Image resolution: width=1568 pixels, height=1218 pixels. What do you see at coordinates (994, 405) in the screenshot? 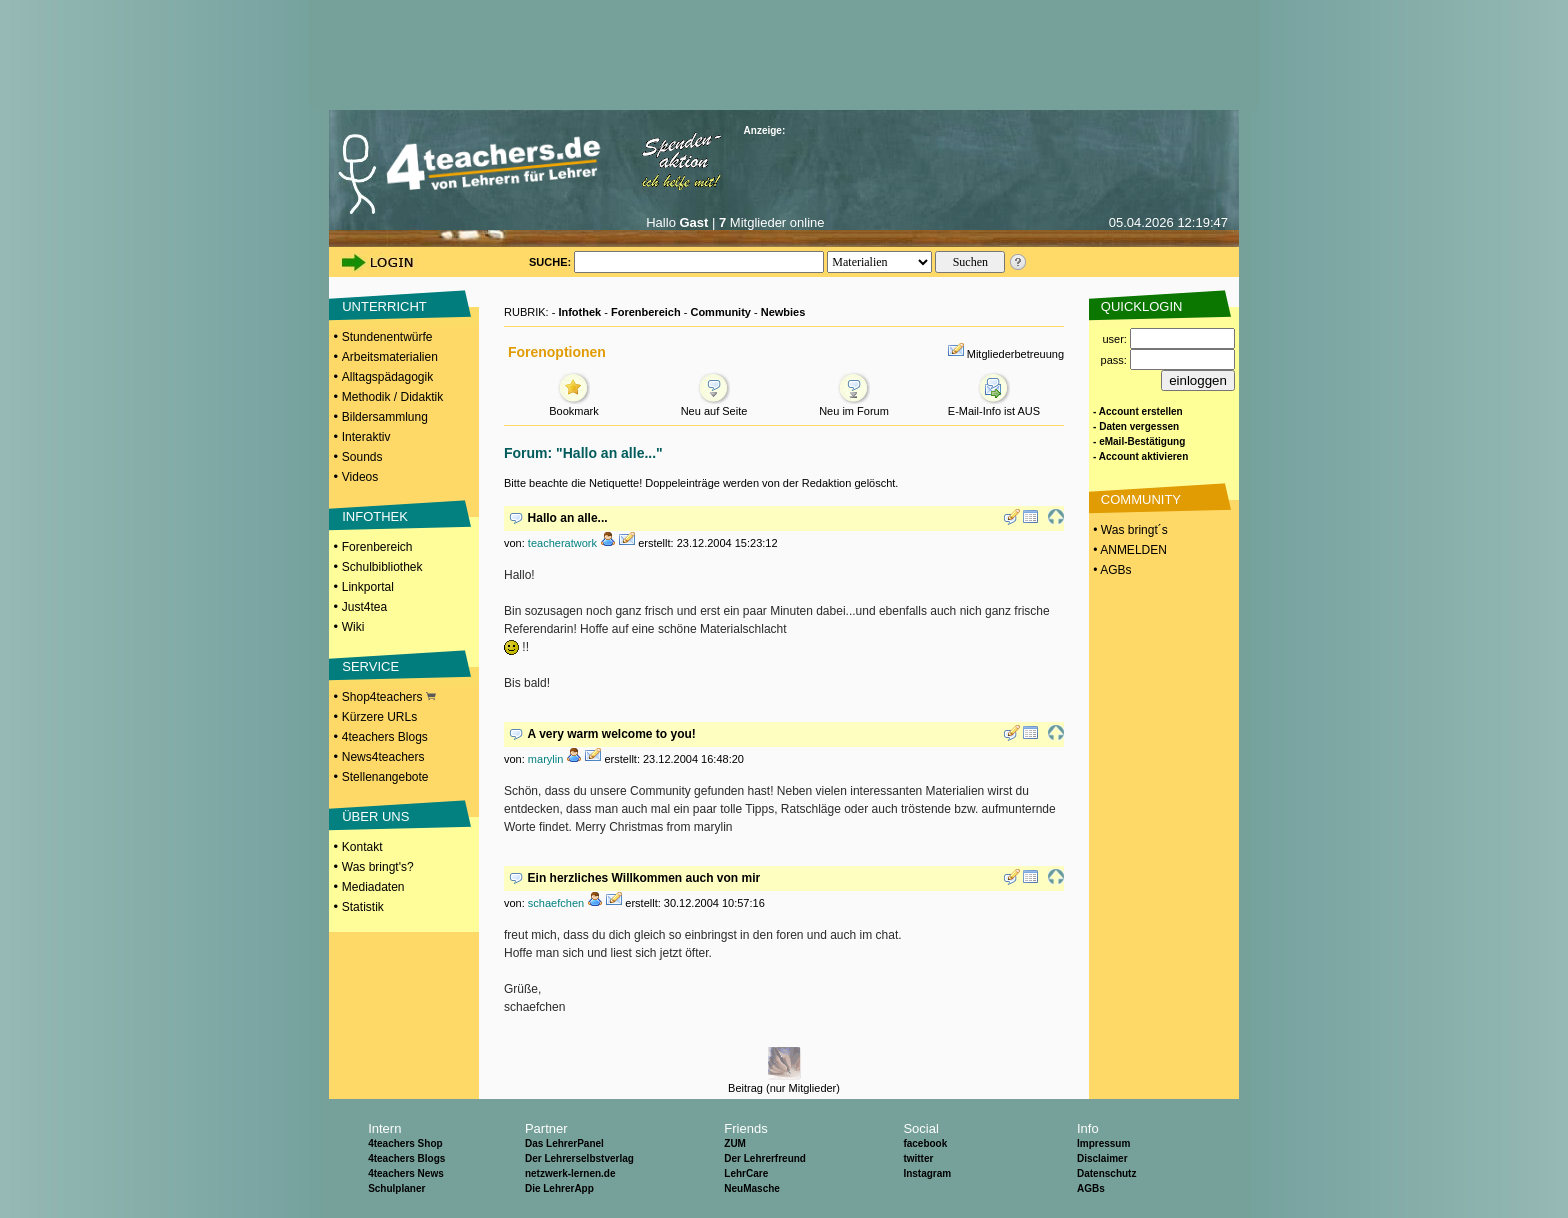
I see `E-Mail-Info ist AUS` at bounding box center [994, 405].